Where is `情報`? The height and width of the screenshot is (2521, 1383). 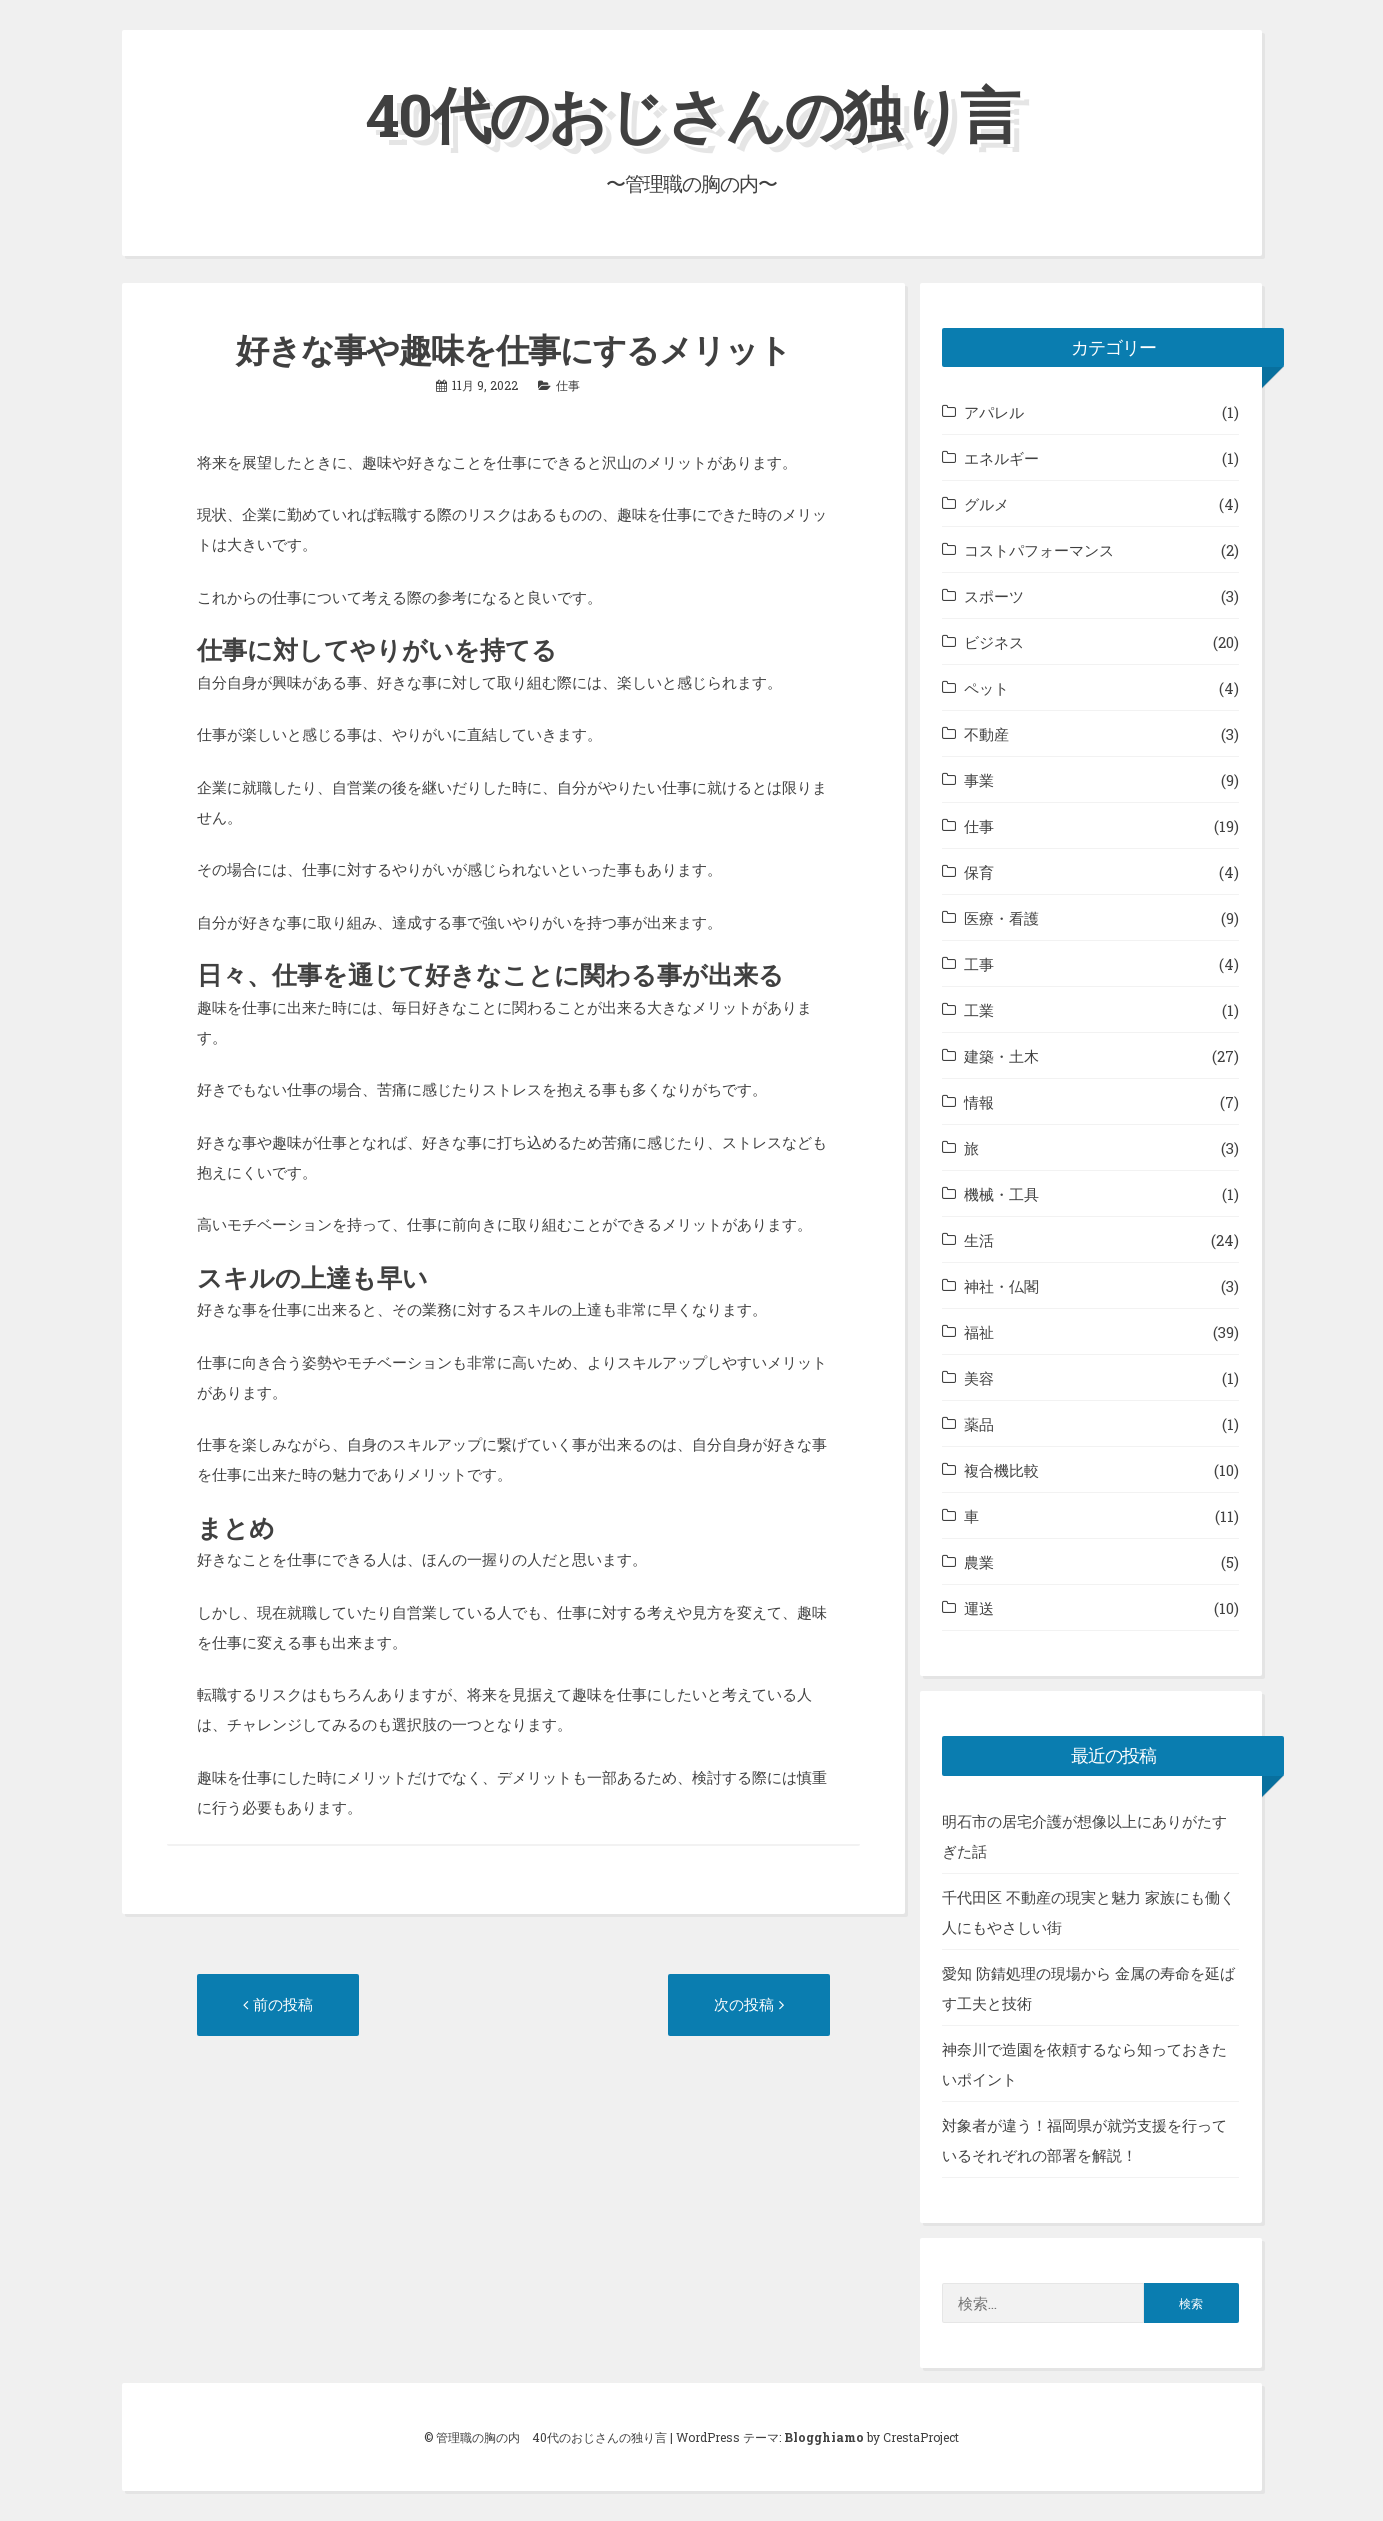
情報 is located at coordinates (979, 1102).